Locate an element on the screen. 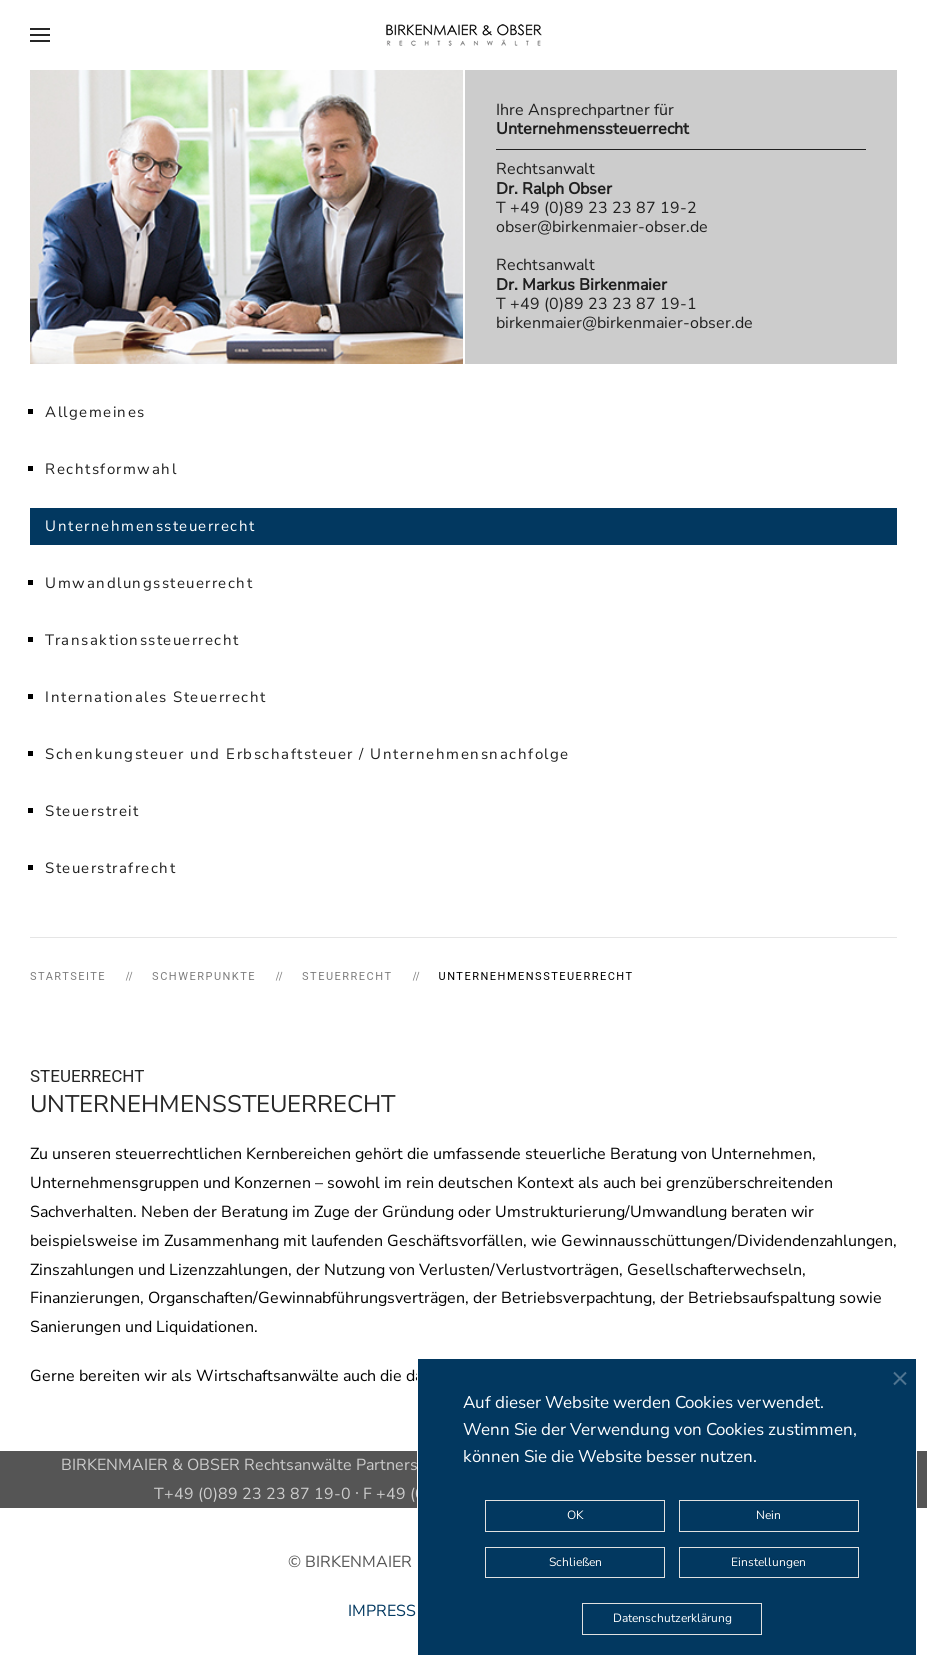 This screenshot has height=1666, width=927. OK [button] is located at coordinates (575, 1515).